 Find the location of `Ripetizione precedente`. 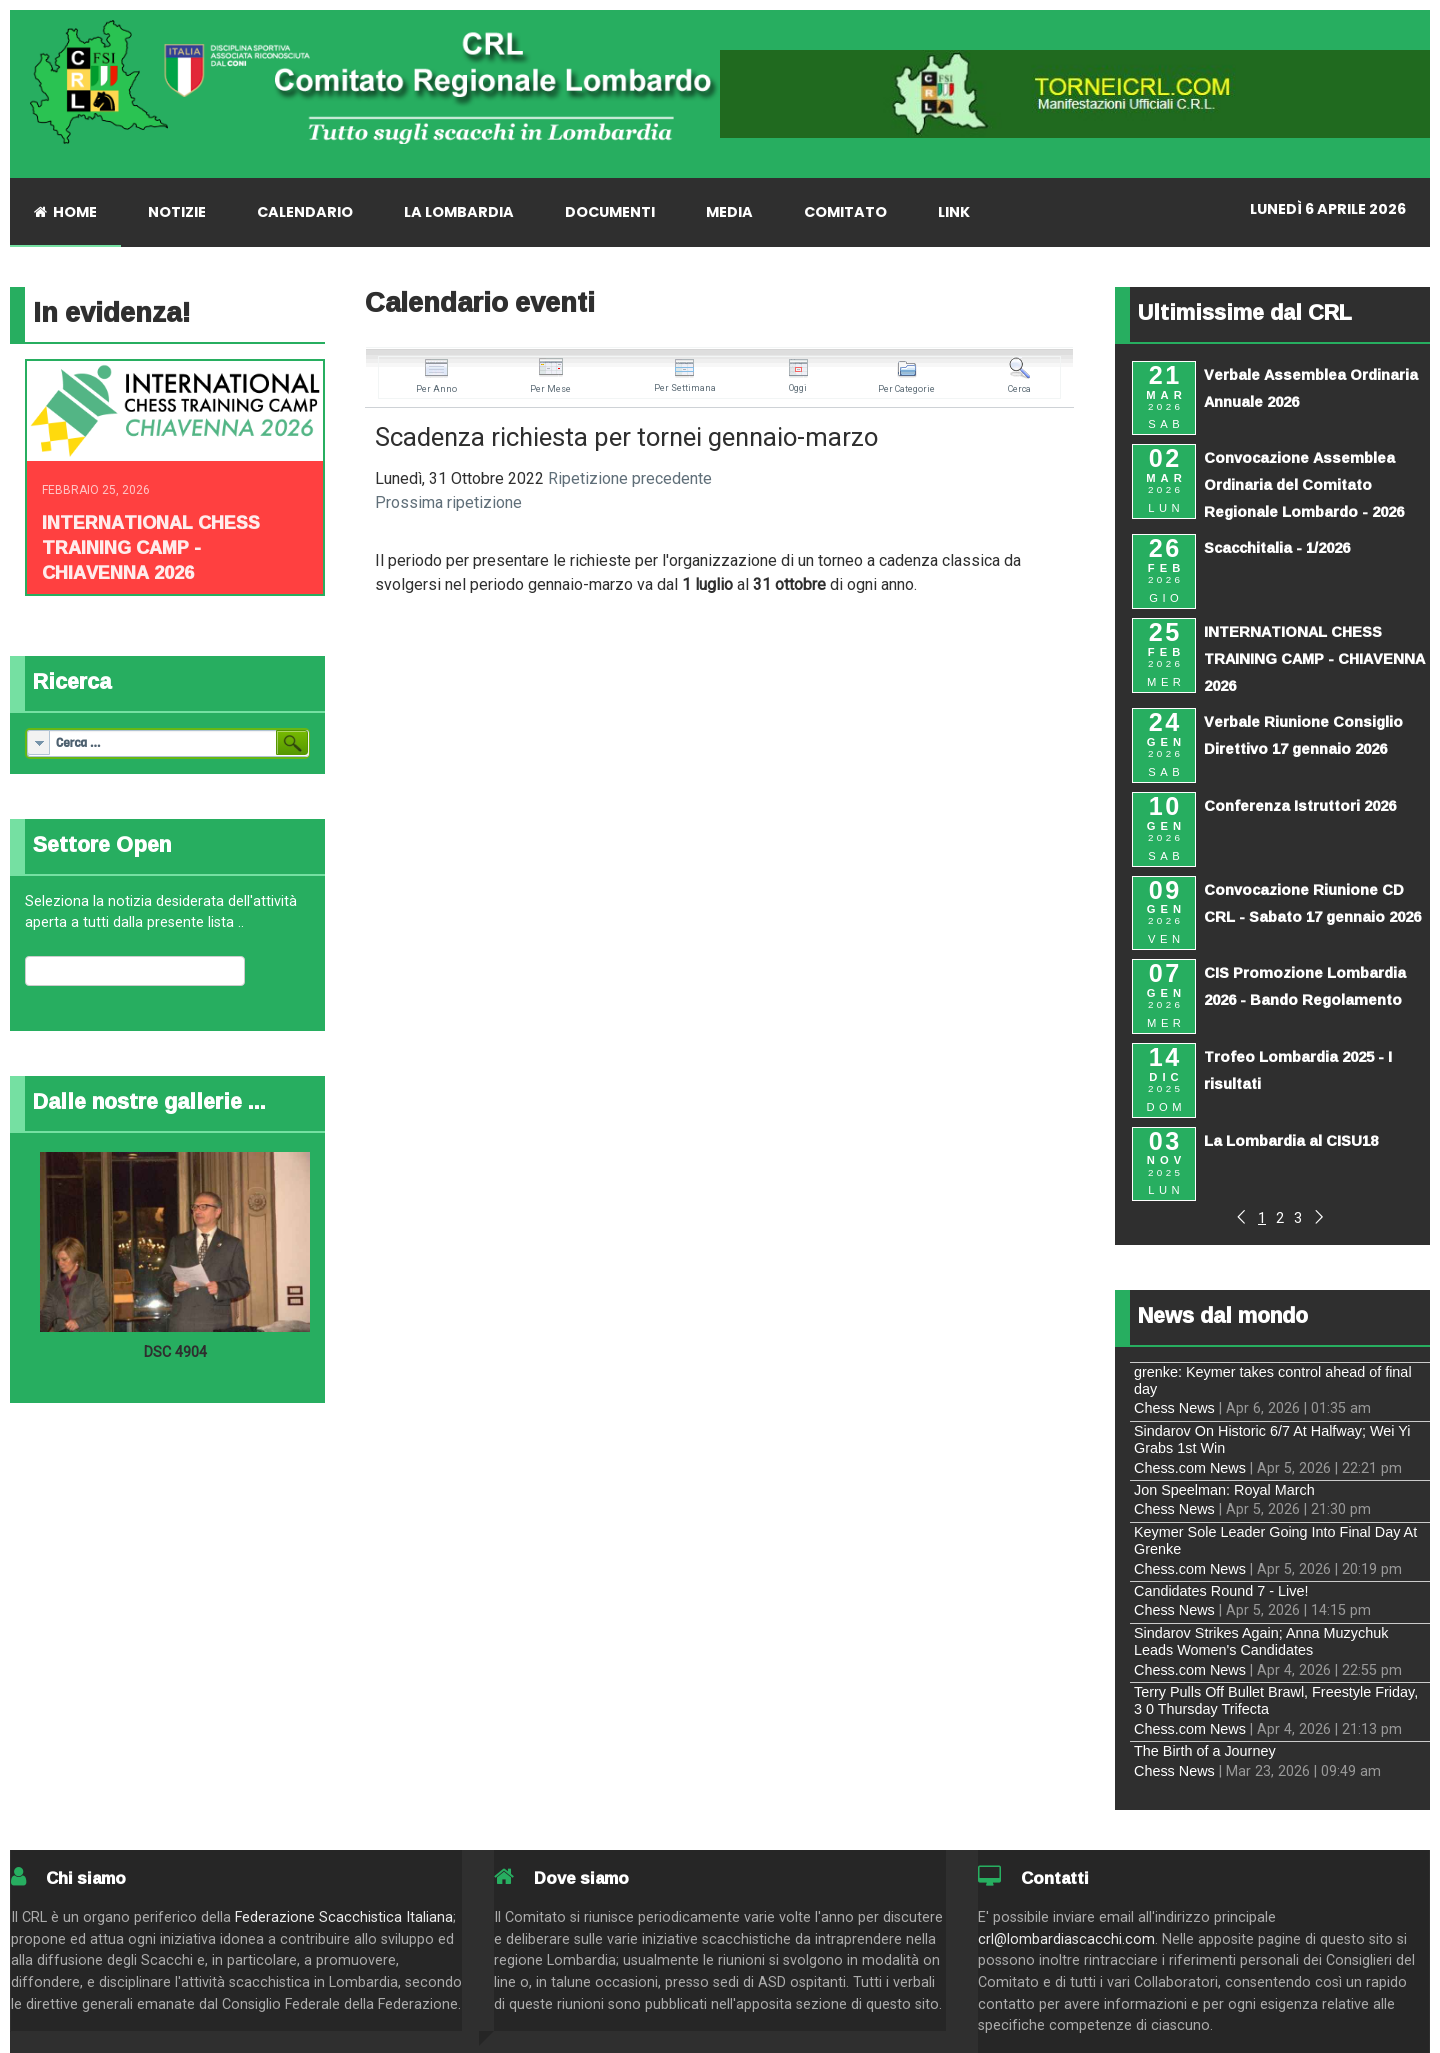

Ripetizione precedente is located at coordinates (630, 478).